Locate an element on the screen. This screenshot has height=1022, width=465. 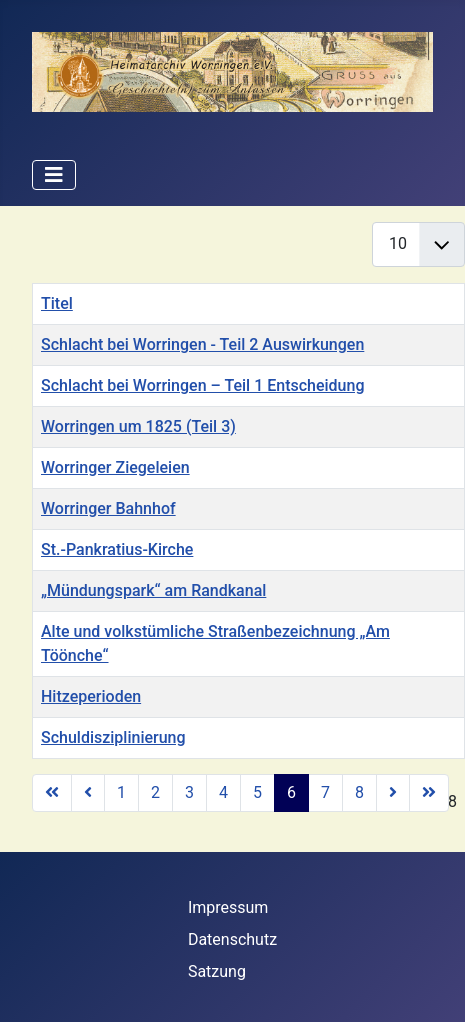
6 [Seite 6] is located at coordinates (291, 792).